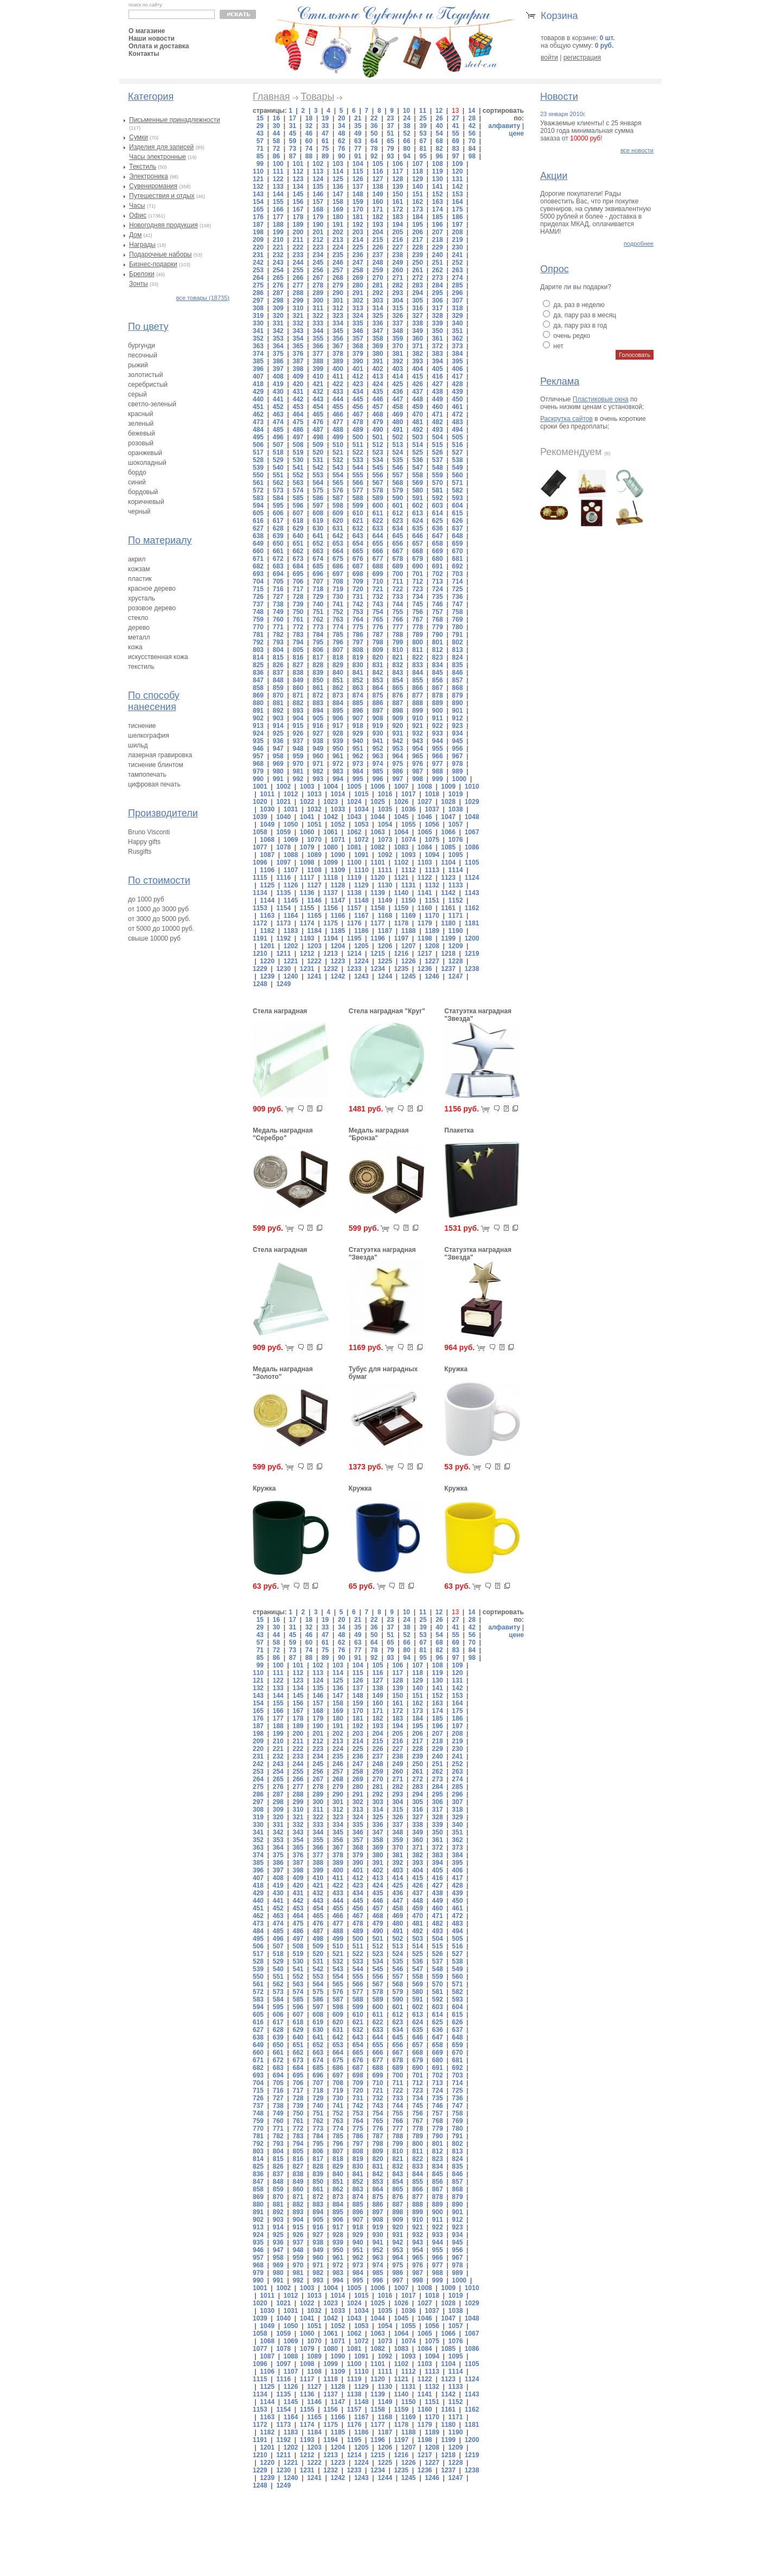 Image resolution: width=781 pixels, height=2576 pixels. Describe the element at coordinates (337, 733) in the screenshot. I see `928` at that location.